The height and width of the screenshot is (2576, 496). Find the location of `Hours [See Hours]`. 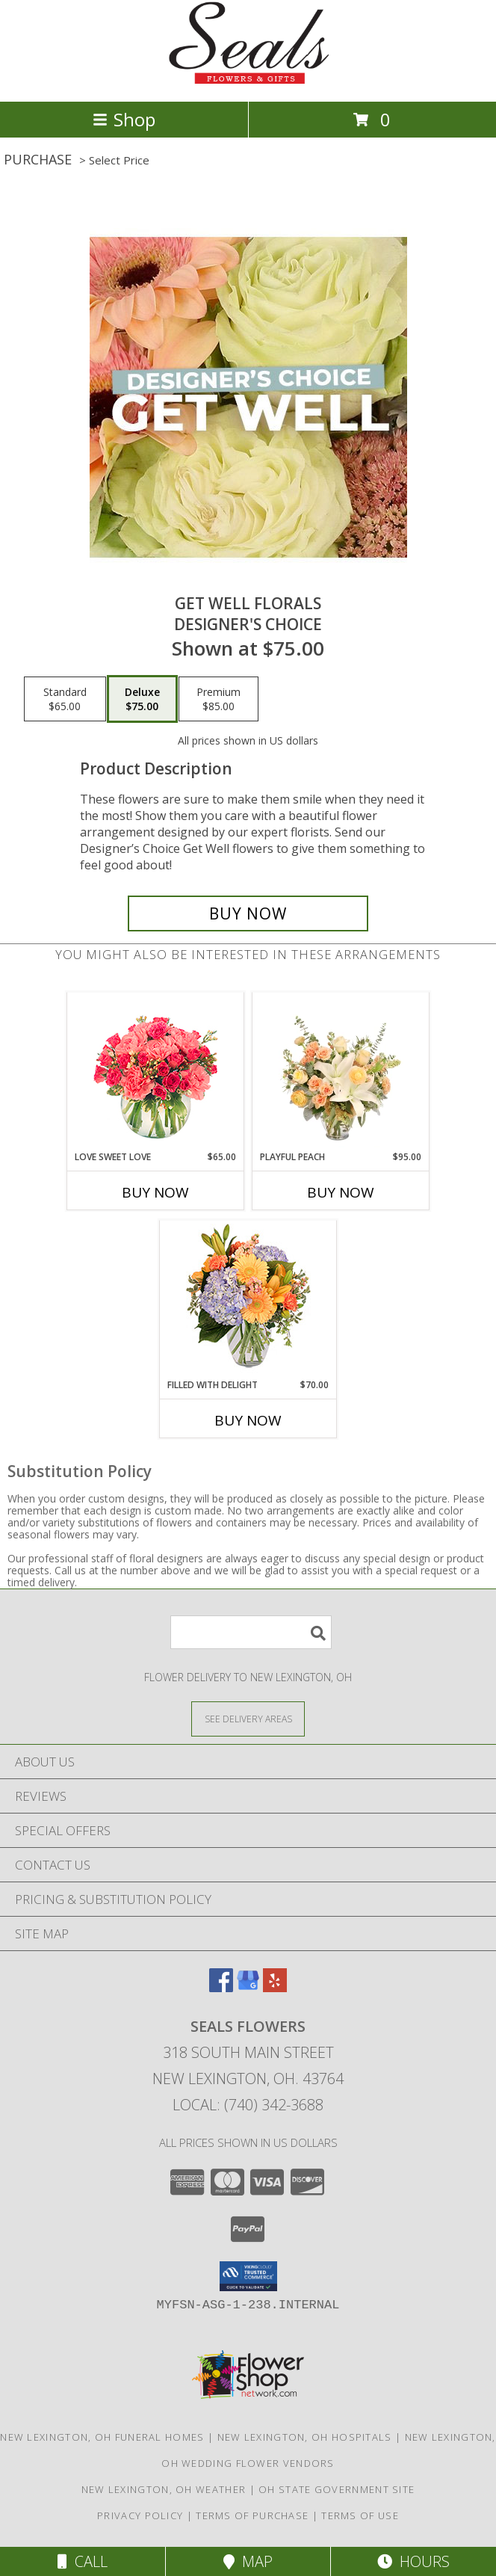

Hours [See Hours] is located at coordinates (413, 2561).